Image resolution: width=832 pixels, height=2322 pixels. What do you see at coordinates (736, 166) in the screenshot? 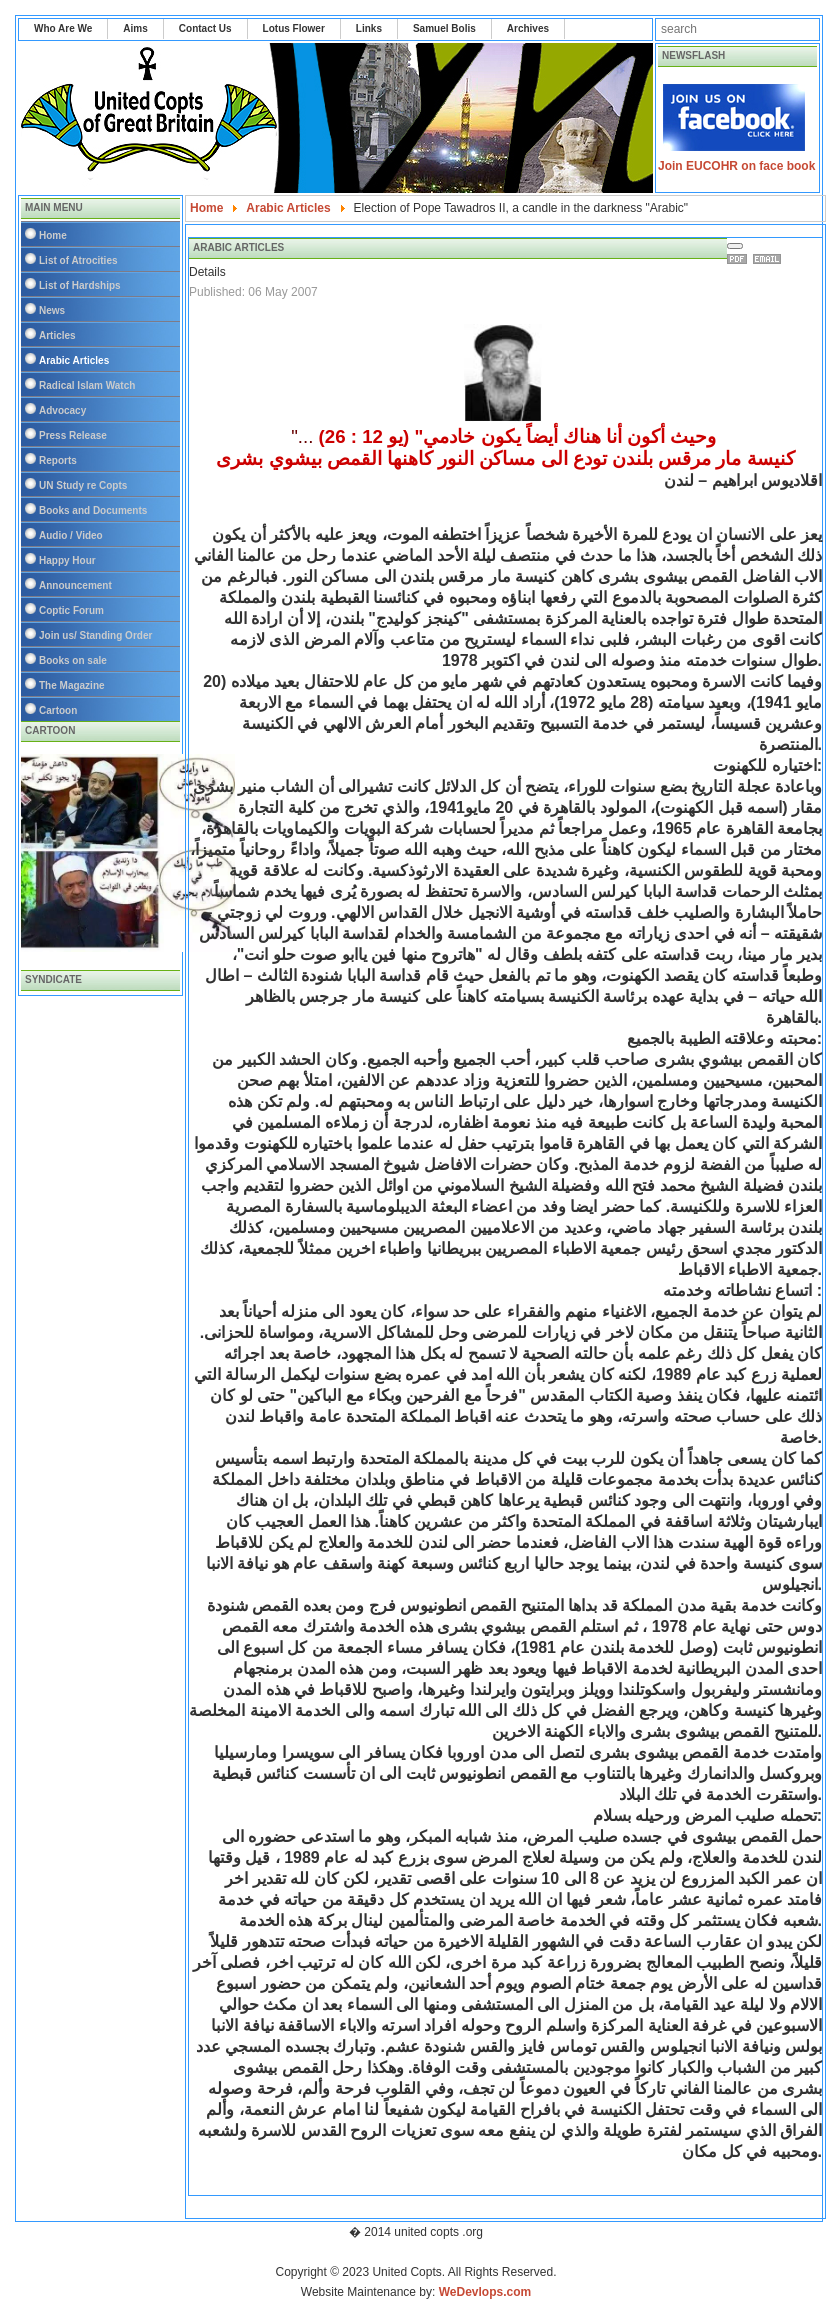
I see `Join EUCOHR on face book` at bounding box center [736, 166].